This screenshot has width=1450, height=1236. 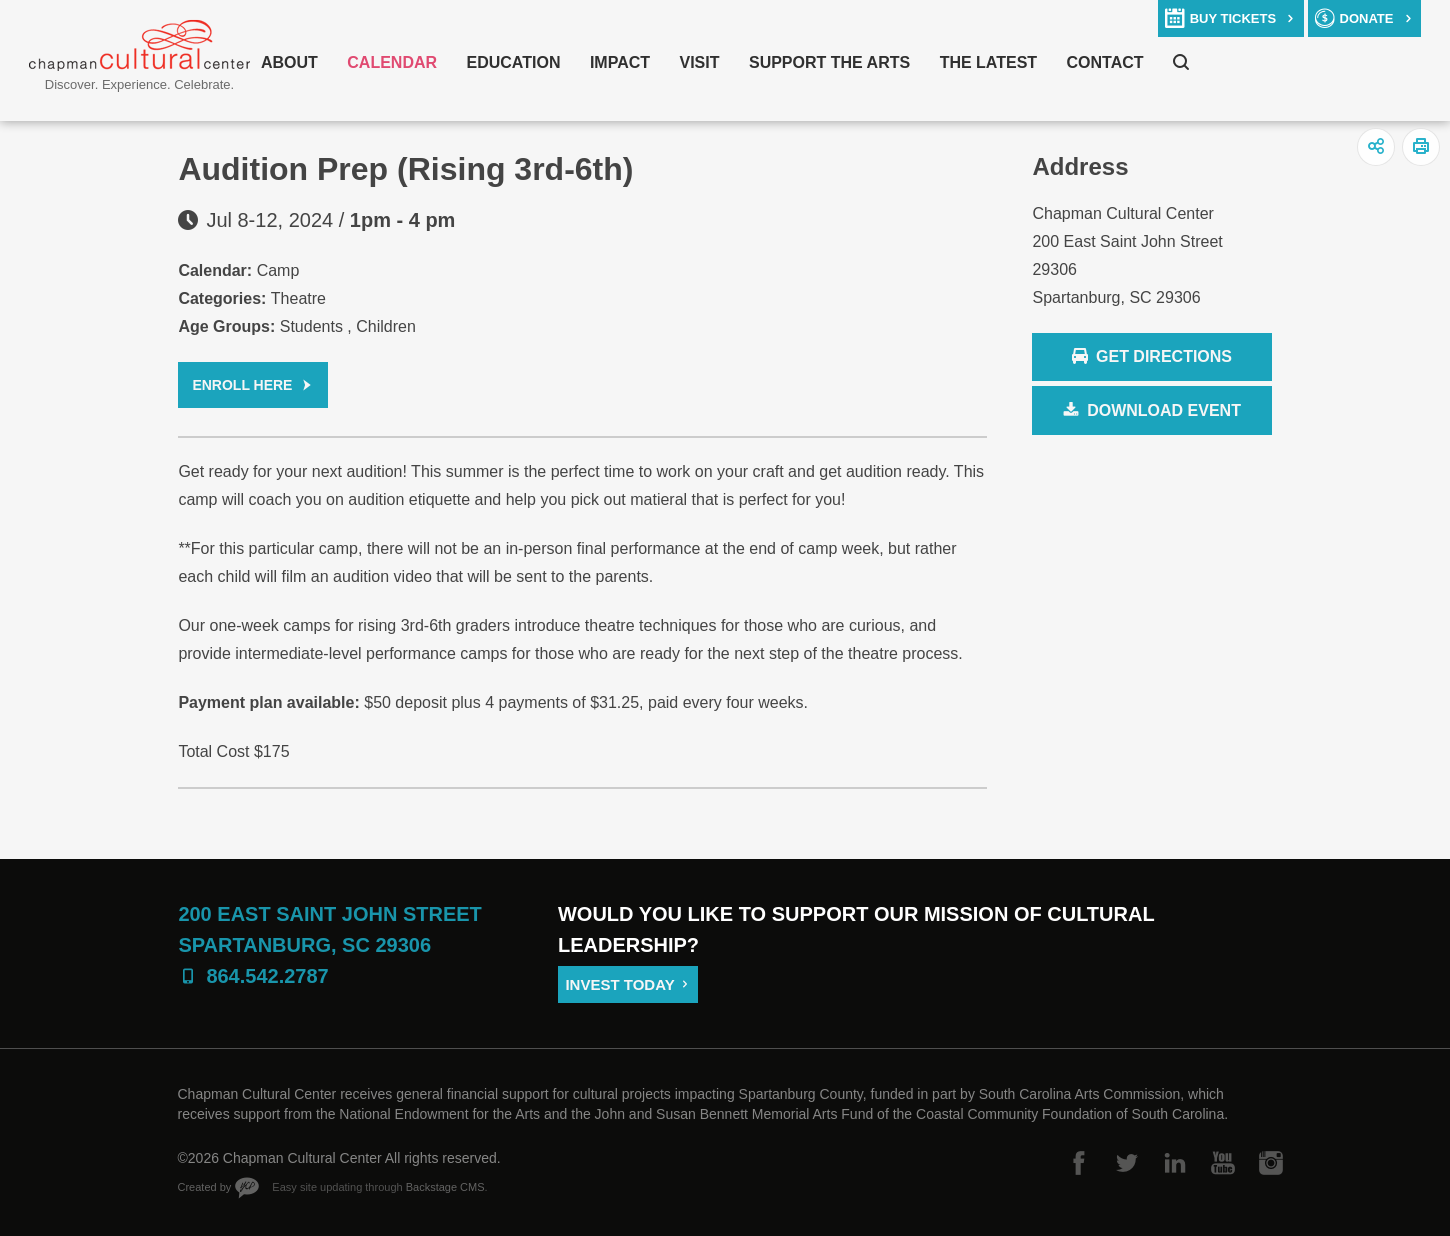 I want to click on buy tickets, so click(x=1233, y=18).